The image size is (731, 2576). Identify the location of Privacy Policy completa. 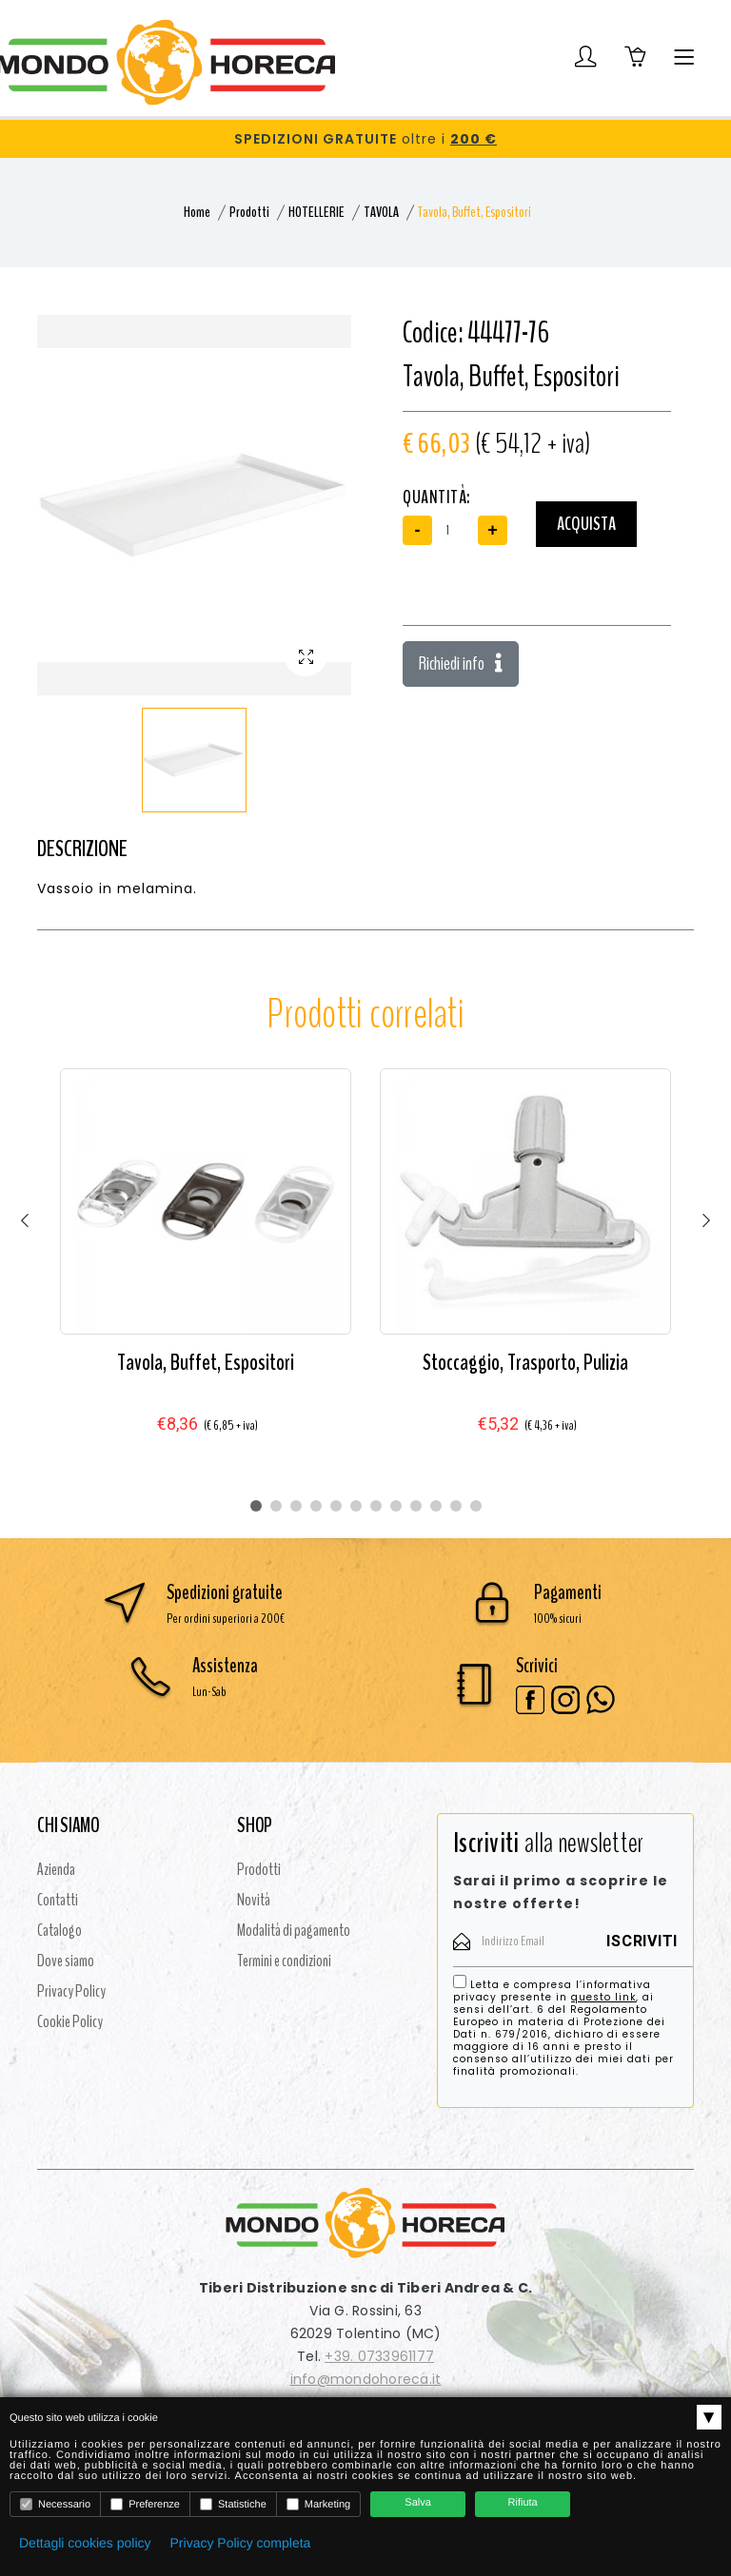
(240, 2542).